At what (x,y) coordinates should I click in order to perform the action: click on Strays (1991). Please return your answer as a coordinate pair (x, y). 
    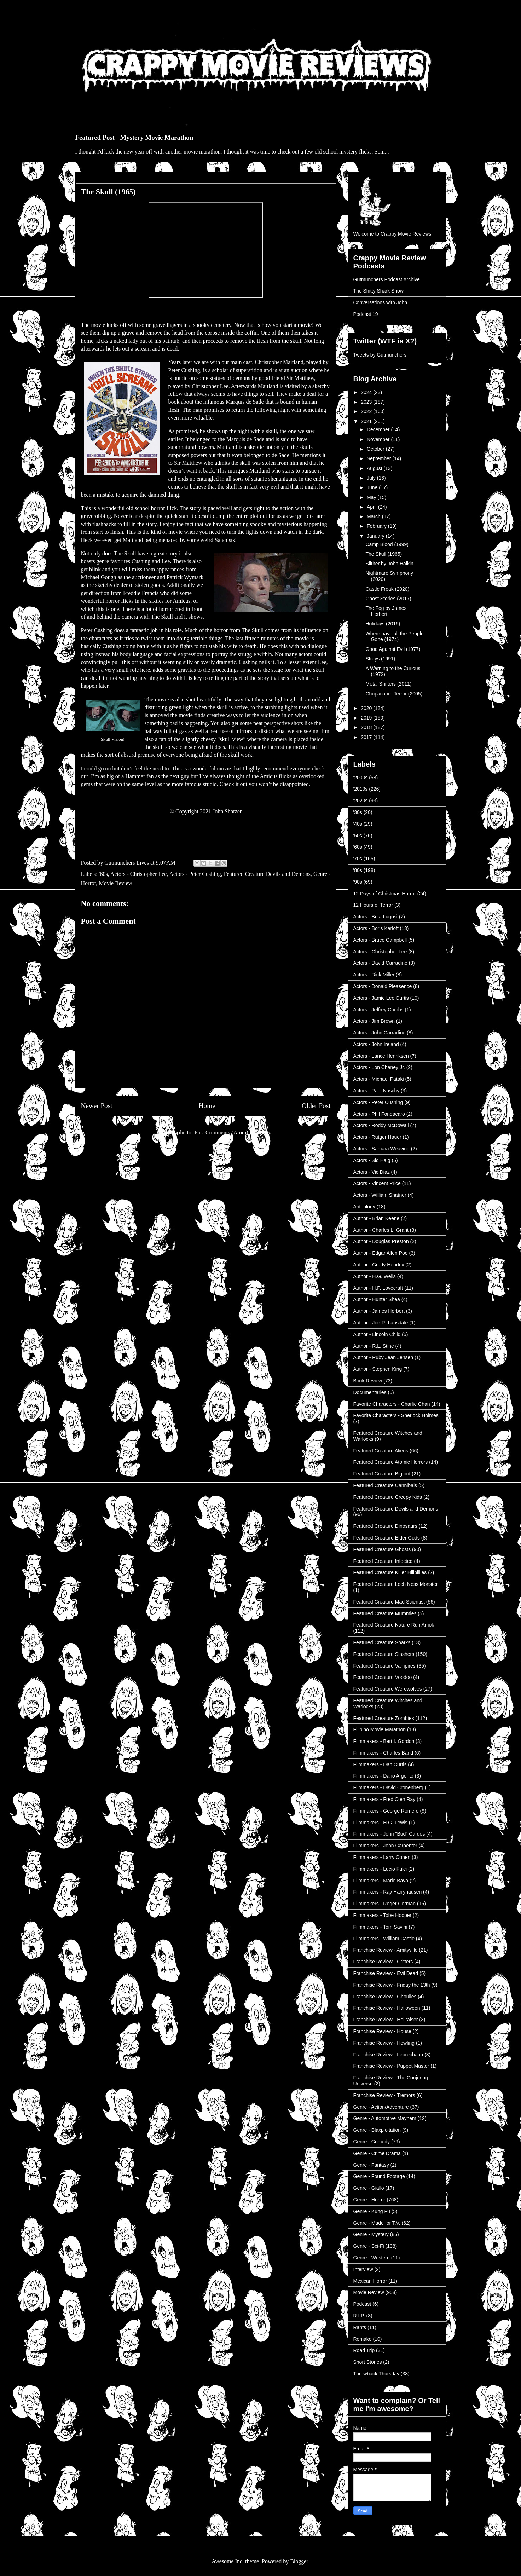
    Looking at the image, I should click on (380, 659).